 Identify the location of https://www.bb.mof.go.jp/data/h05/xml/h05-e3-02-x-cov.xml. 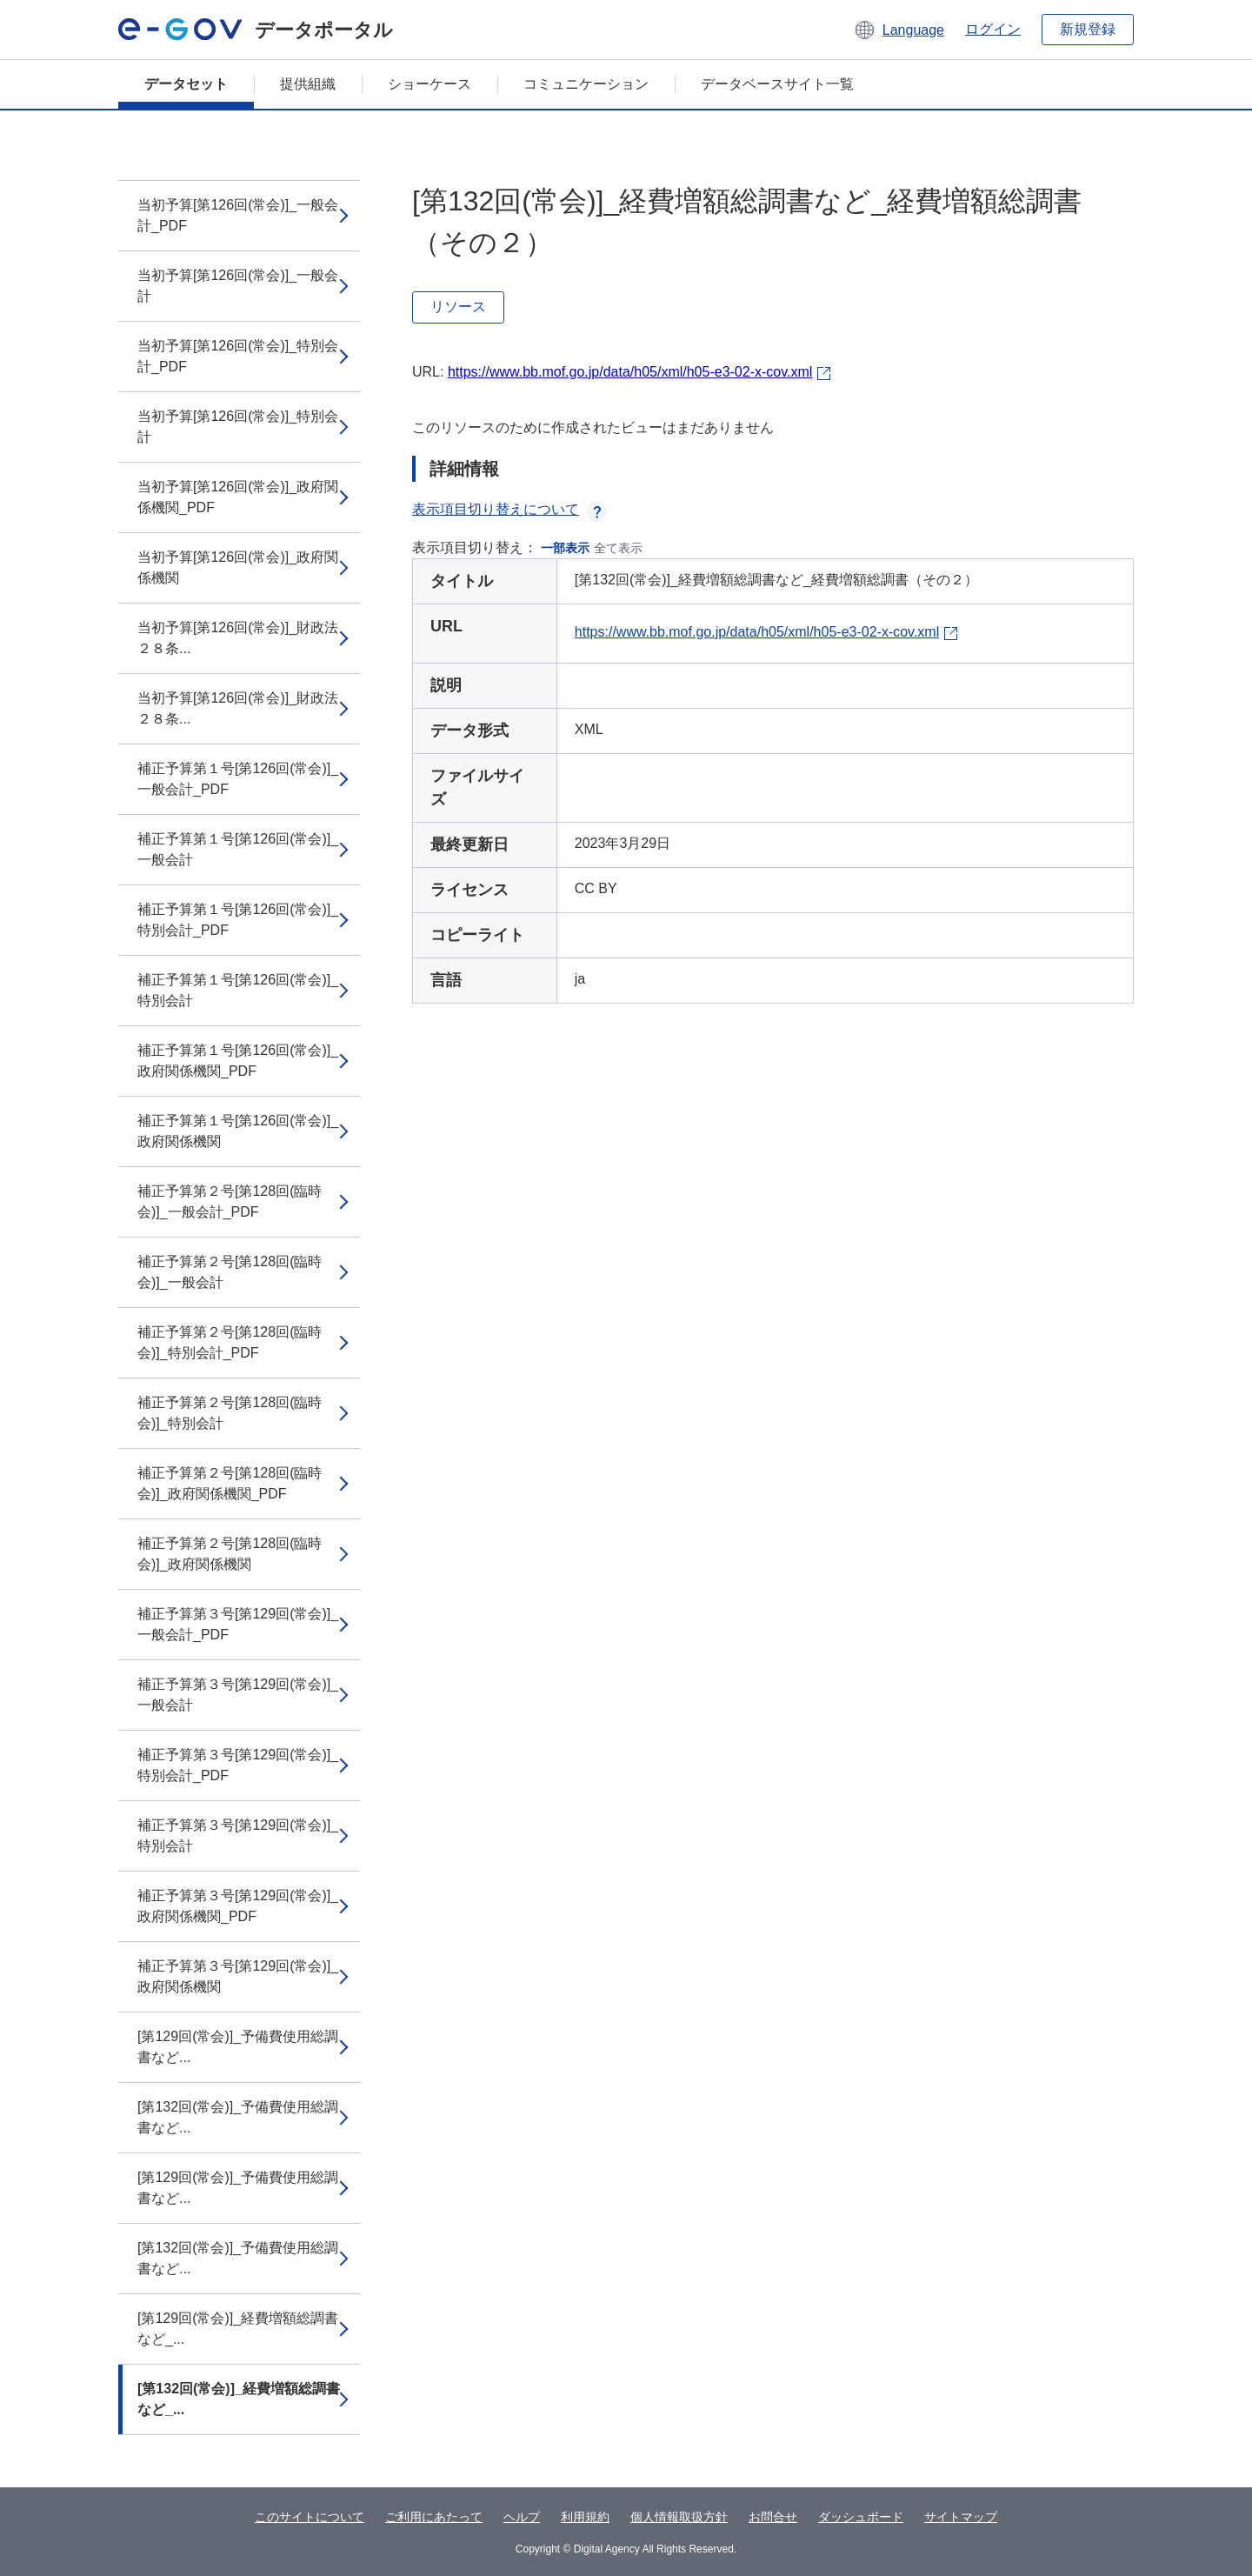
(630, 371).